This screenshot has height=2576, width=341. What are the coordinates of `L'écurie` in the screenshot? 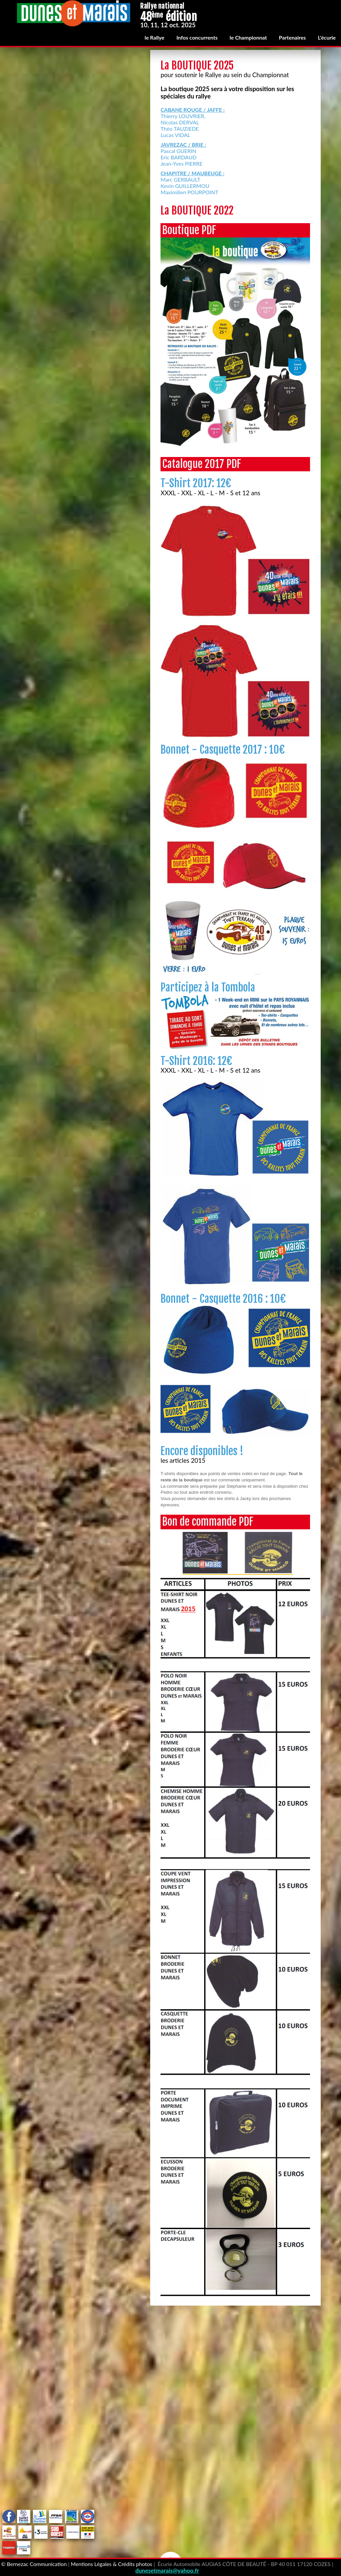 It's located at (327, 37).